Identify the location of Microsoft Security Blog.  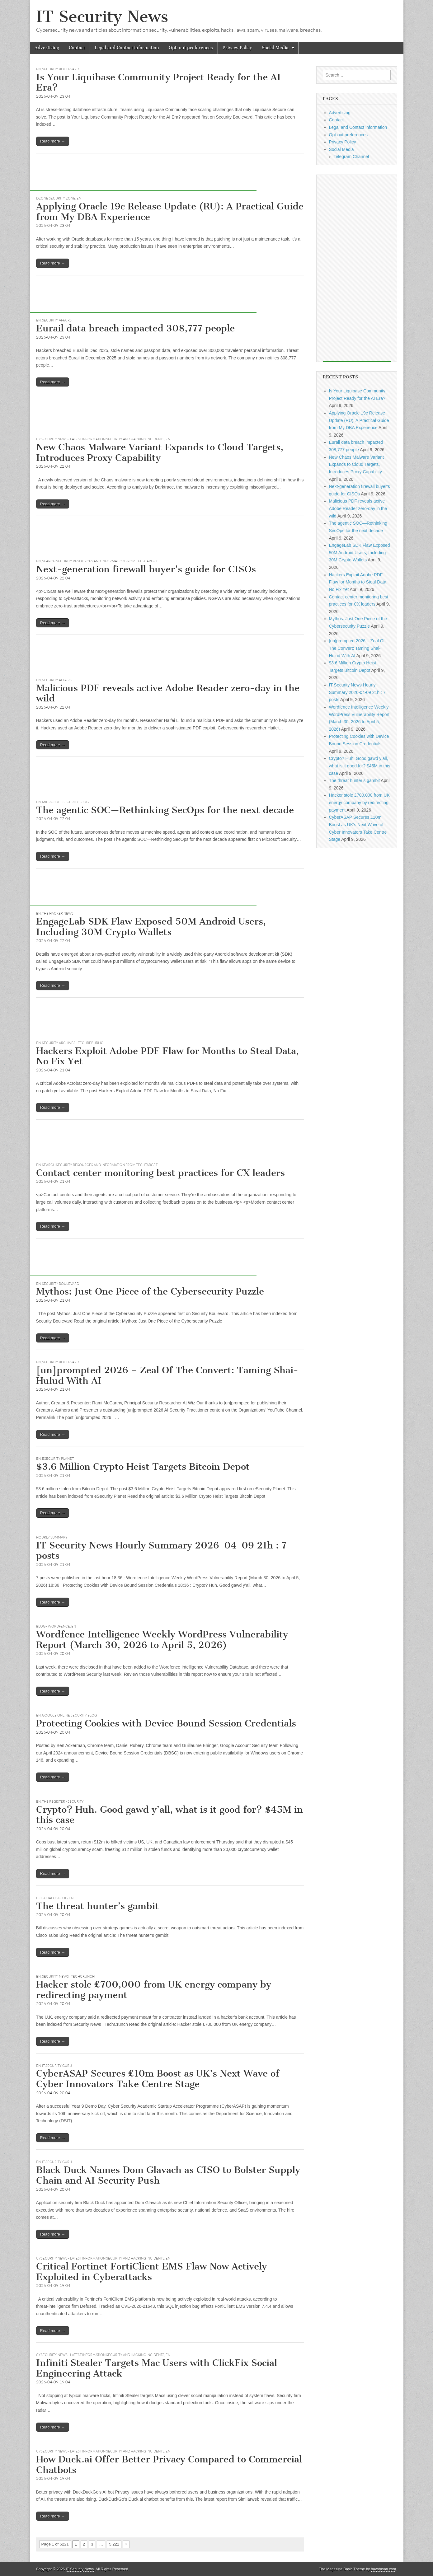
(65, 802).